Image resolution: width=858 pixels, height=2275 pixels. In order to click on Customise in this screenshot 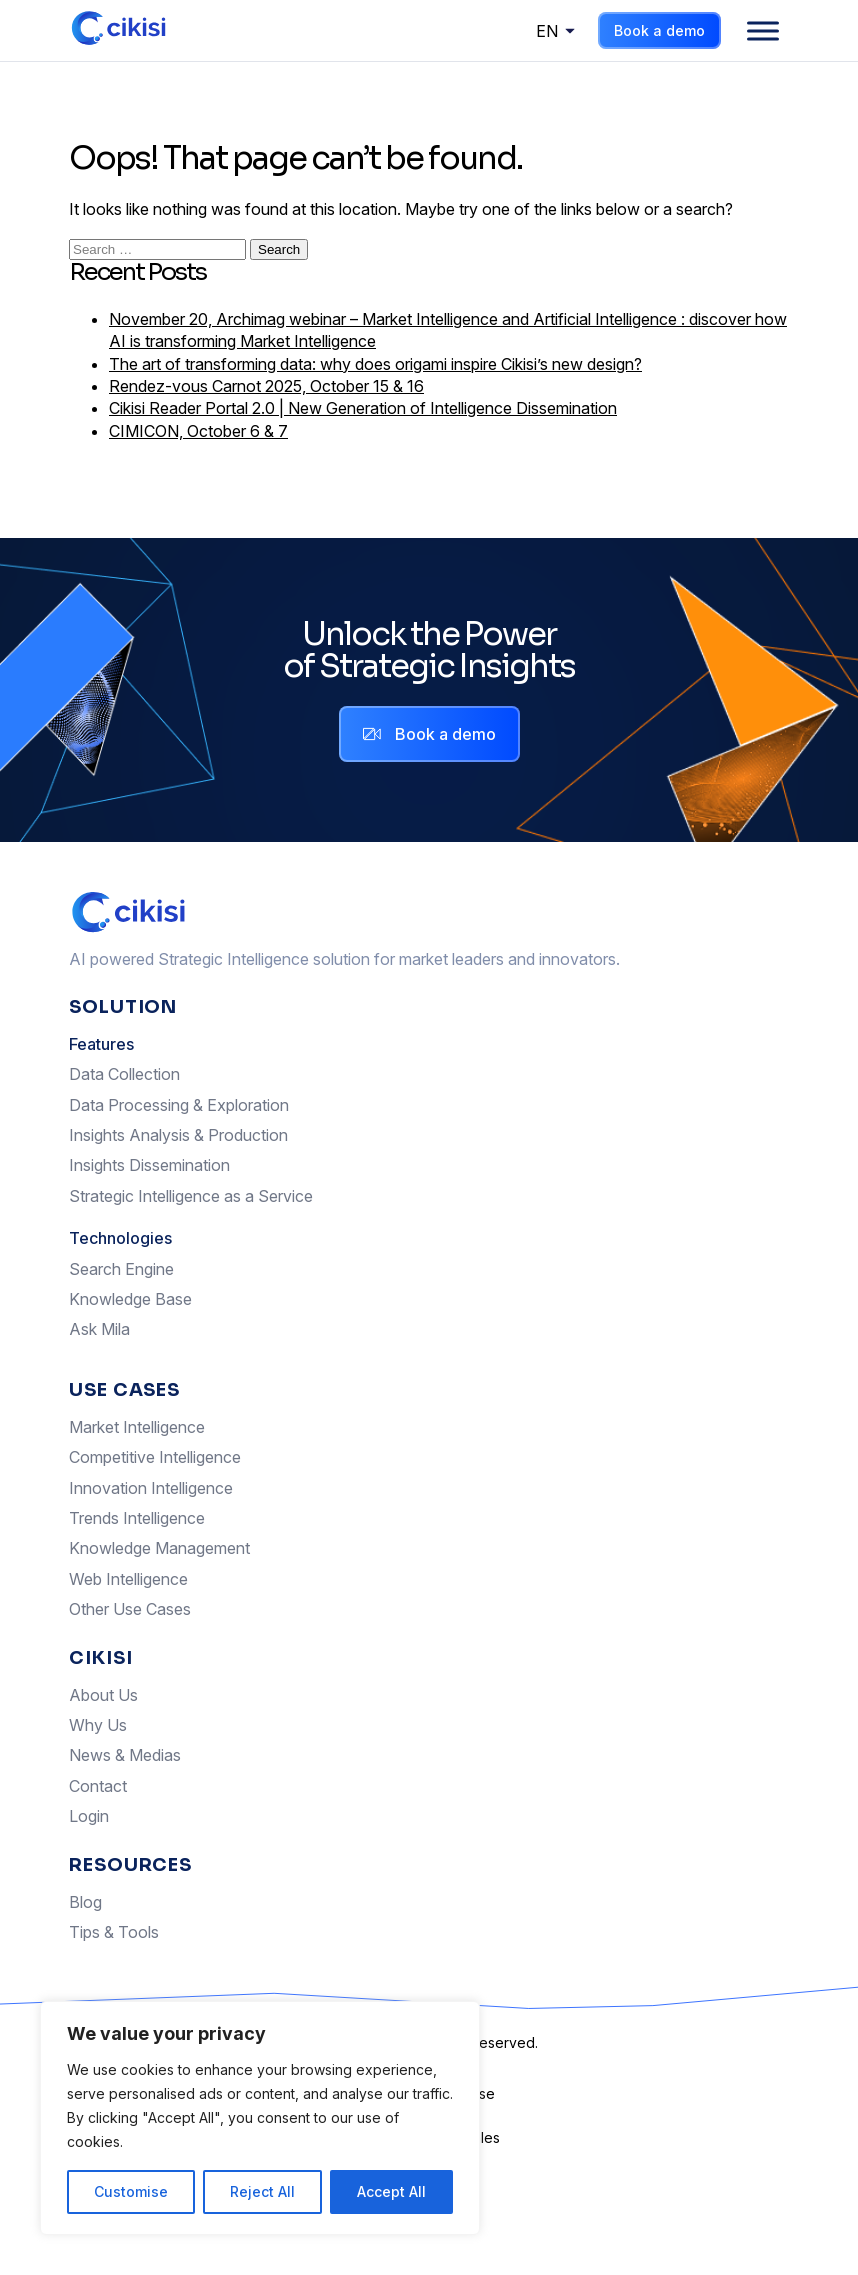, I will do `click(131, 2191)`.